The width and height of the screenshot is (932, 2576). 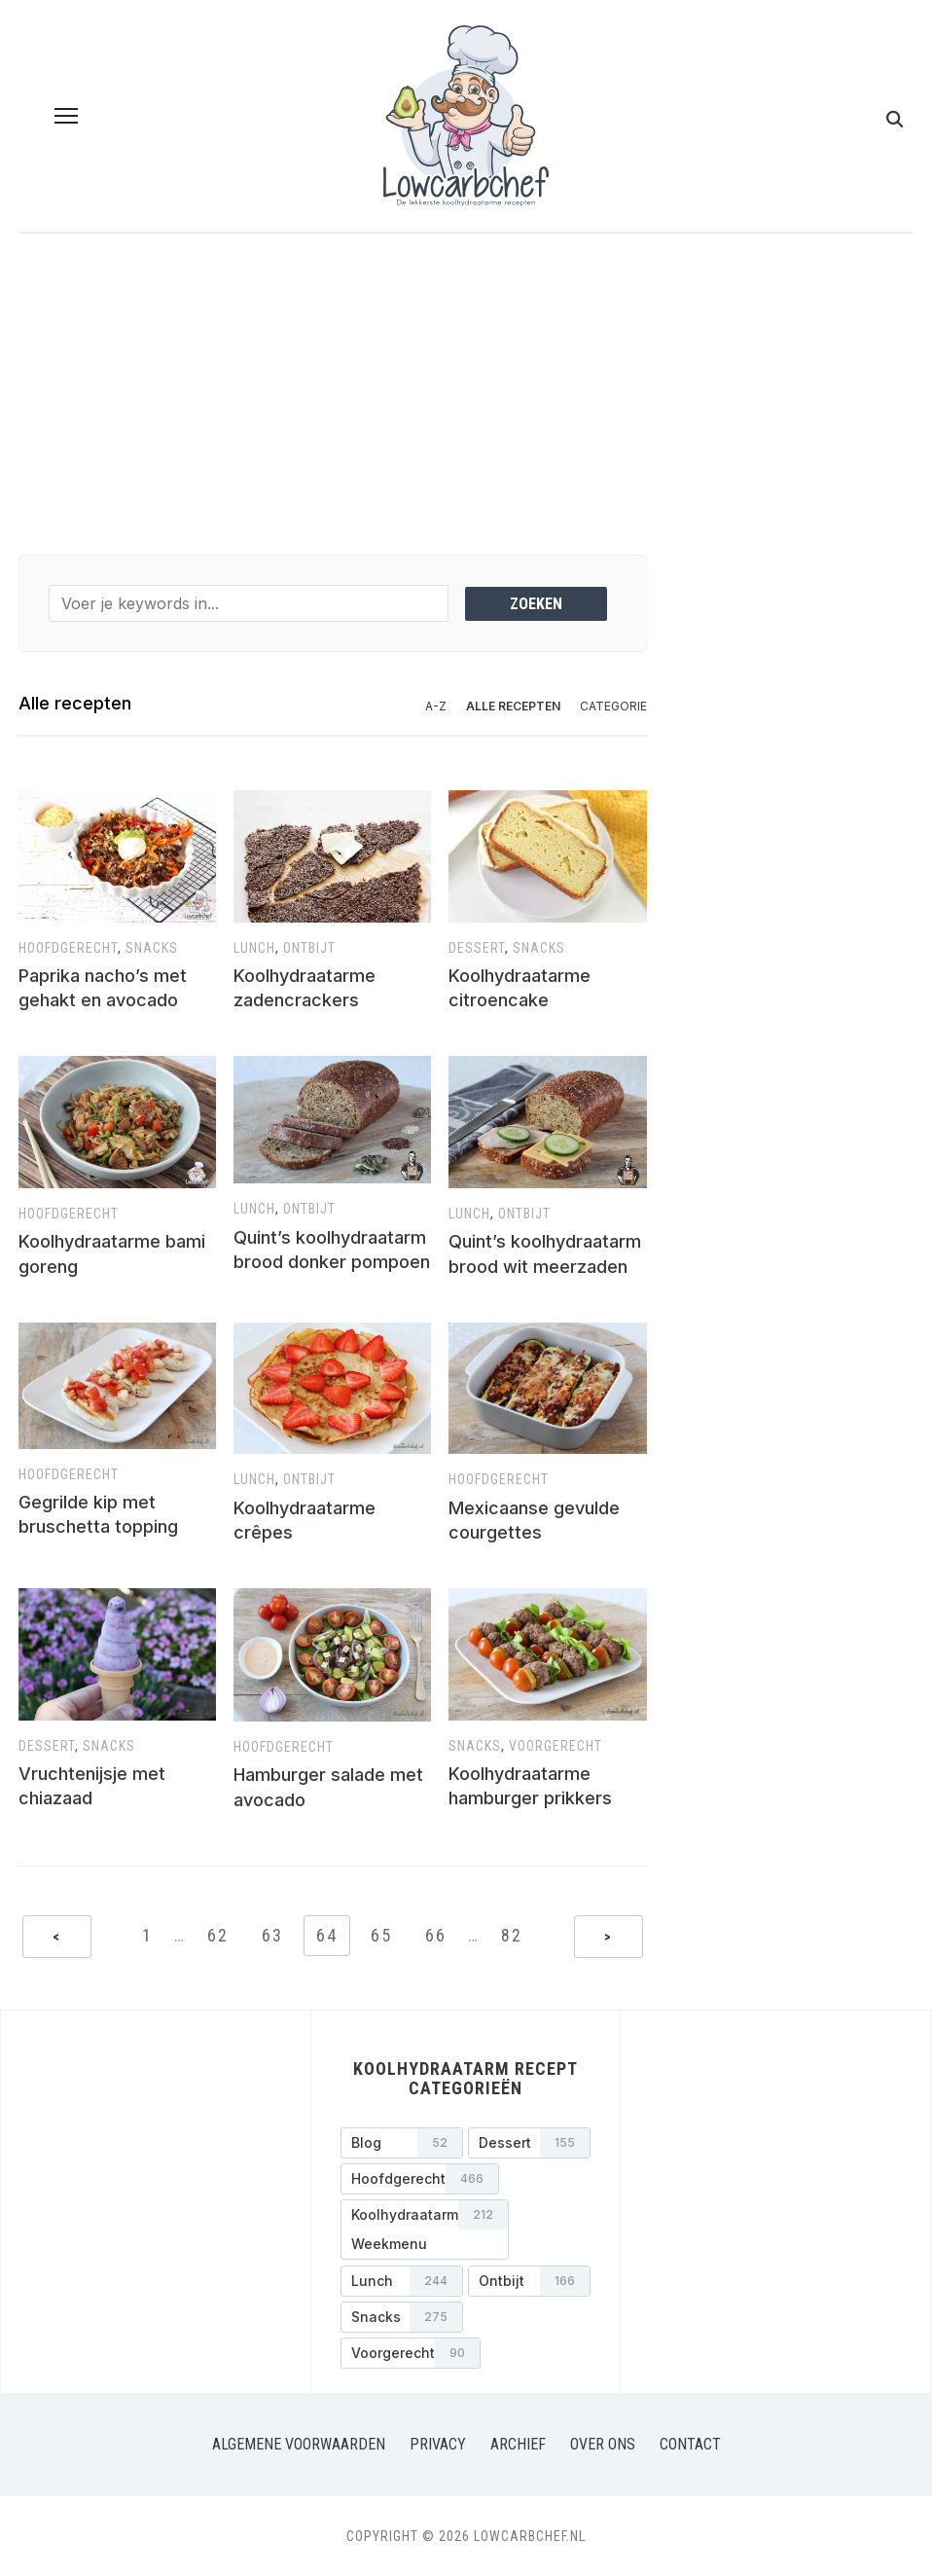 What do you see at coordinates (402, 2317) in the screenshot?
I see `[Snacks (275 items)]` at bounding box center [402, 2317].